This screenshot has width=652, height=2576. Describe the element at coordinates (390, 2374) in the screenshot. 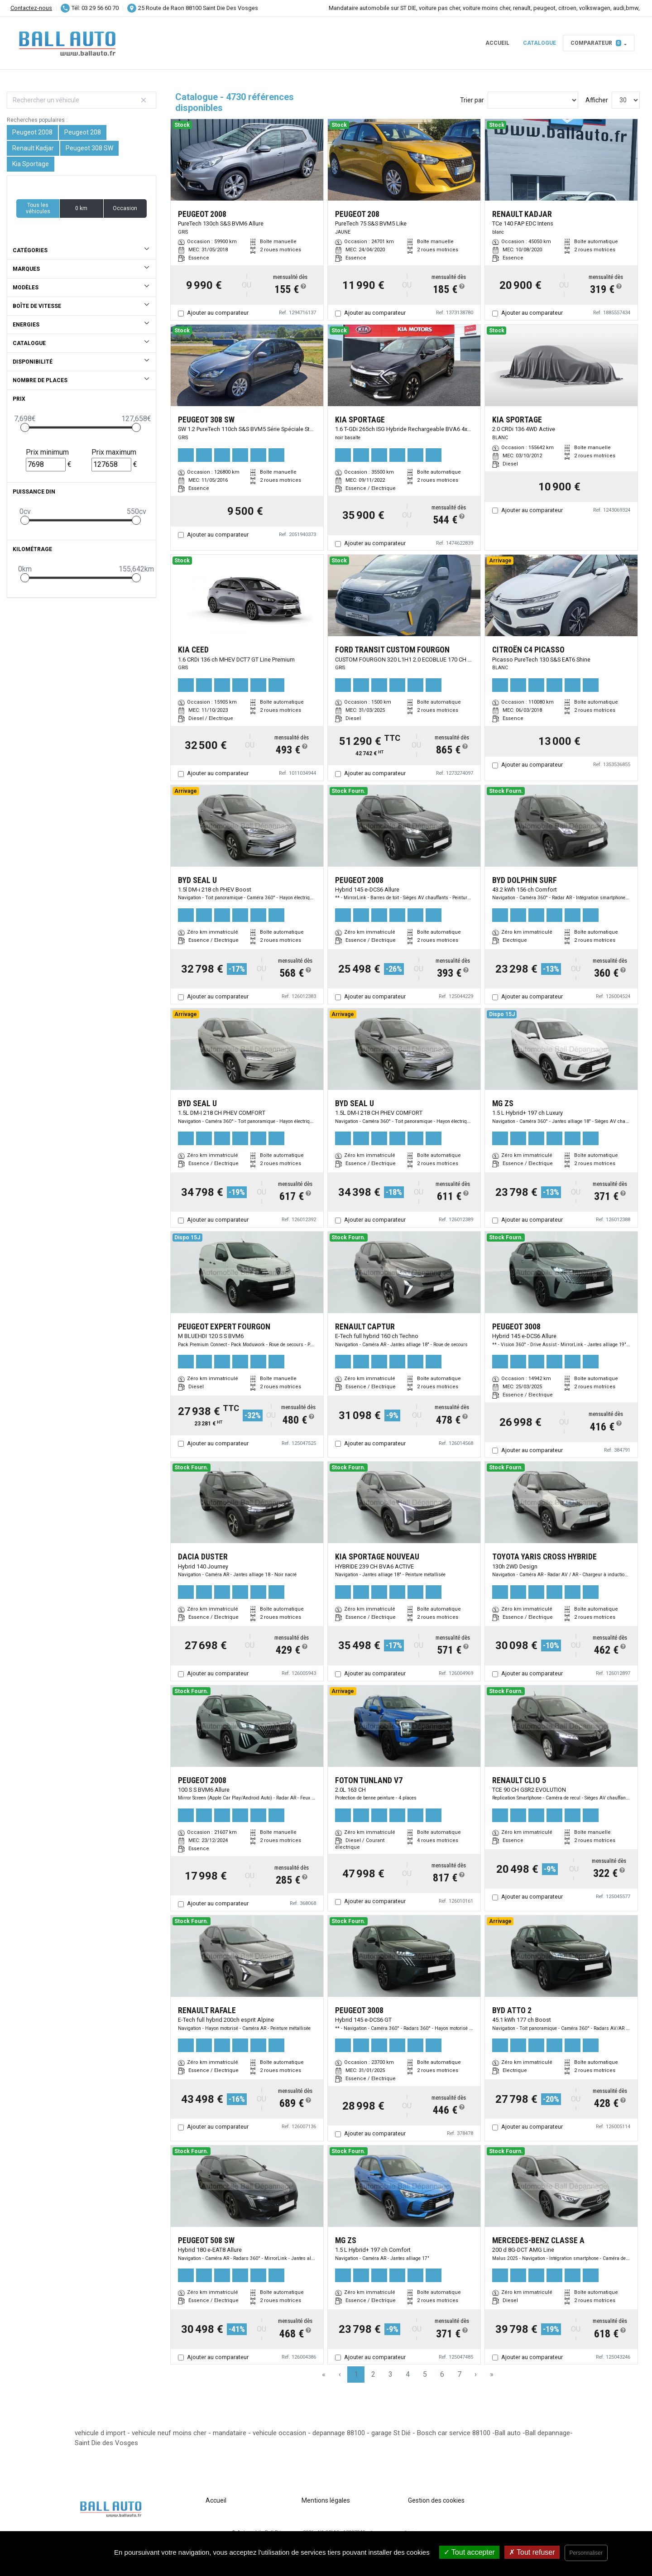

I see `3 [Page 3]` at that location.